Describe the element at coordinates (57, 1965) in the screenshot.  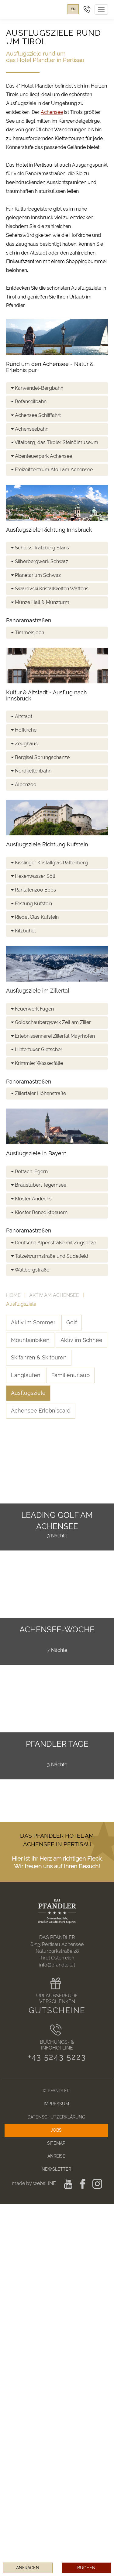
I see `info@pfandler.at` at that location.